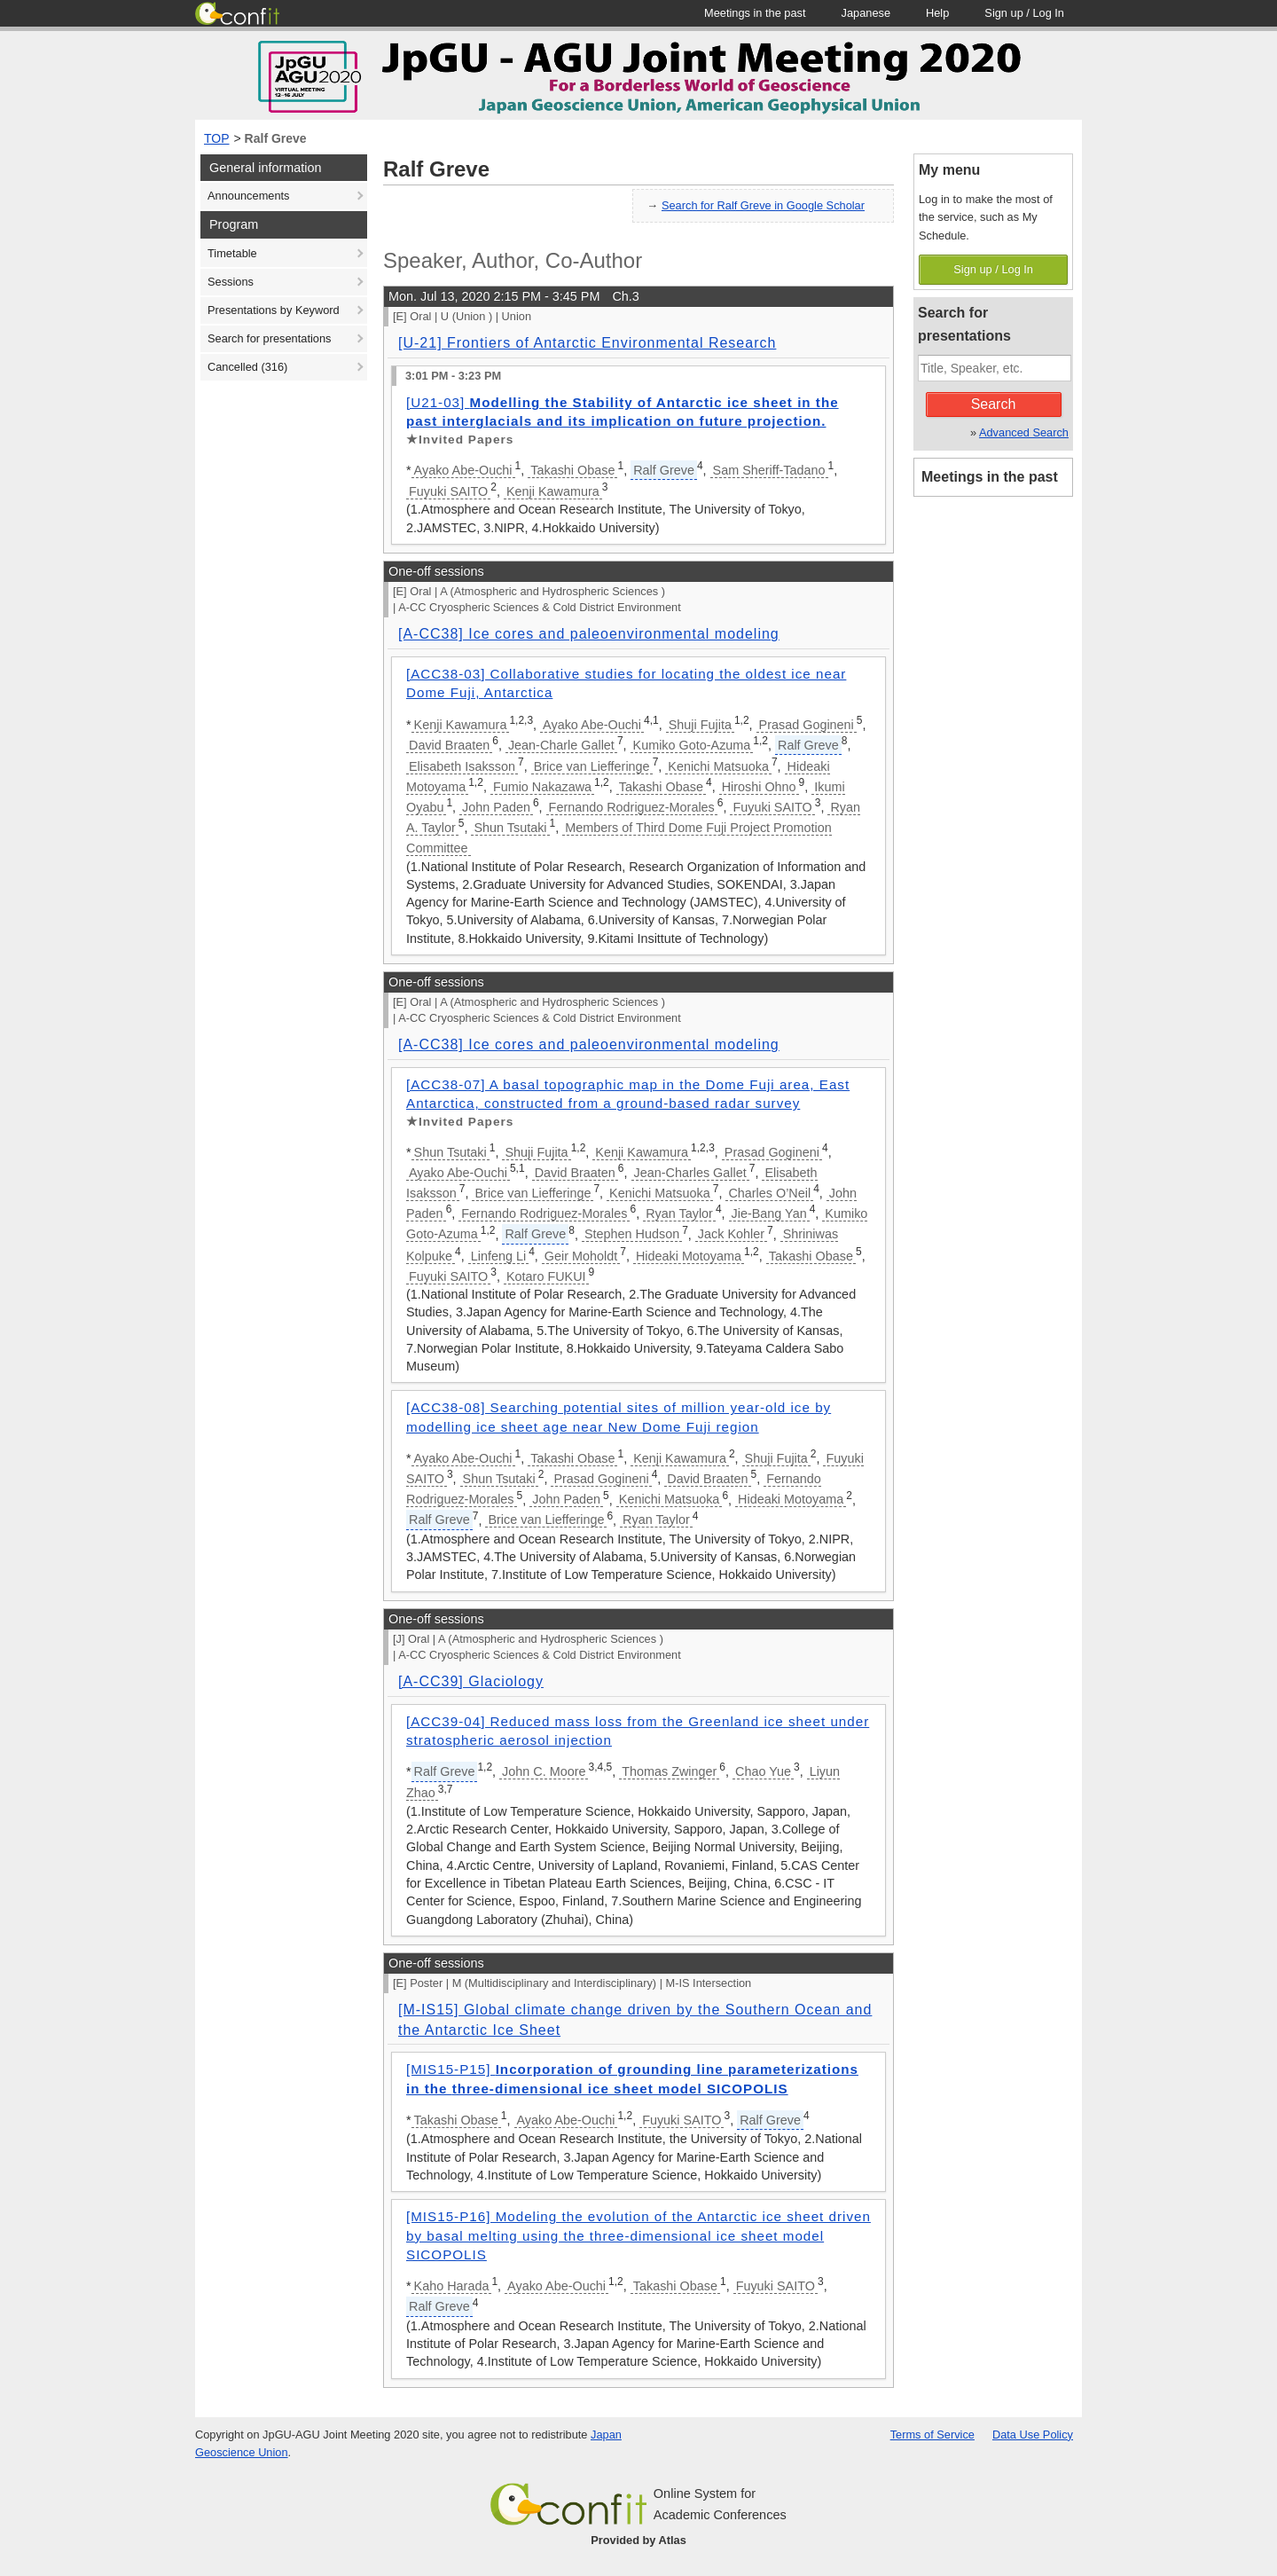  What do you see at coordinates (587, 342) in the screenshot?
I see `[U-21] Frontiers of Antarctic Environmental Research` at bounding box center [587, 342].